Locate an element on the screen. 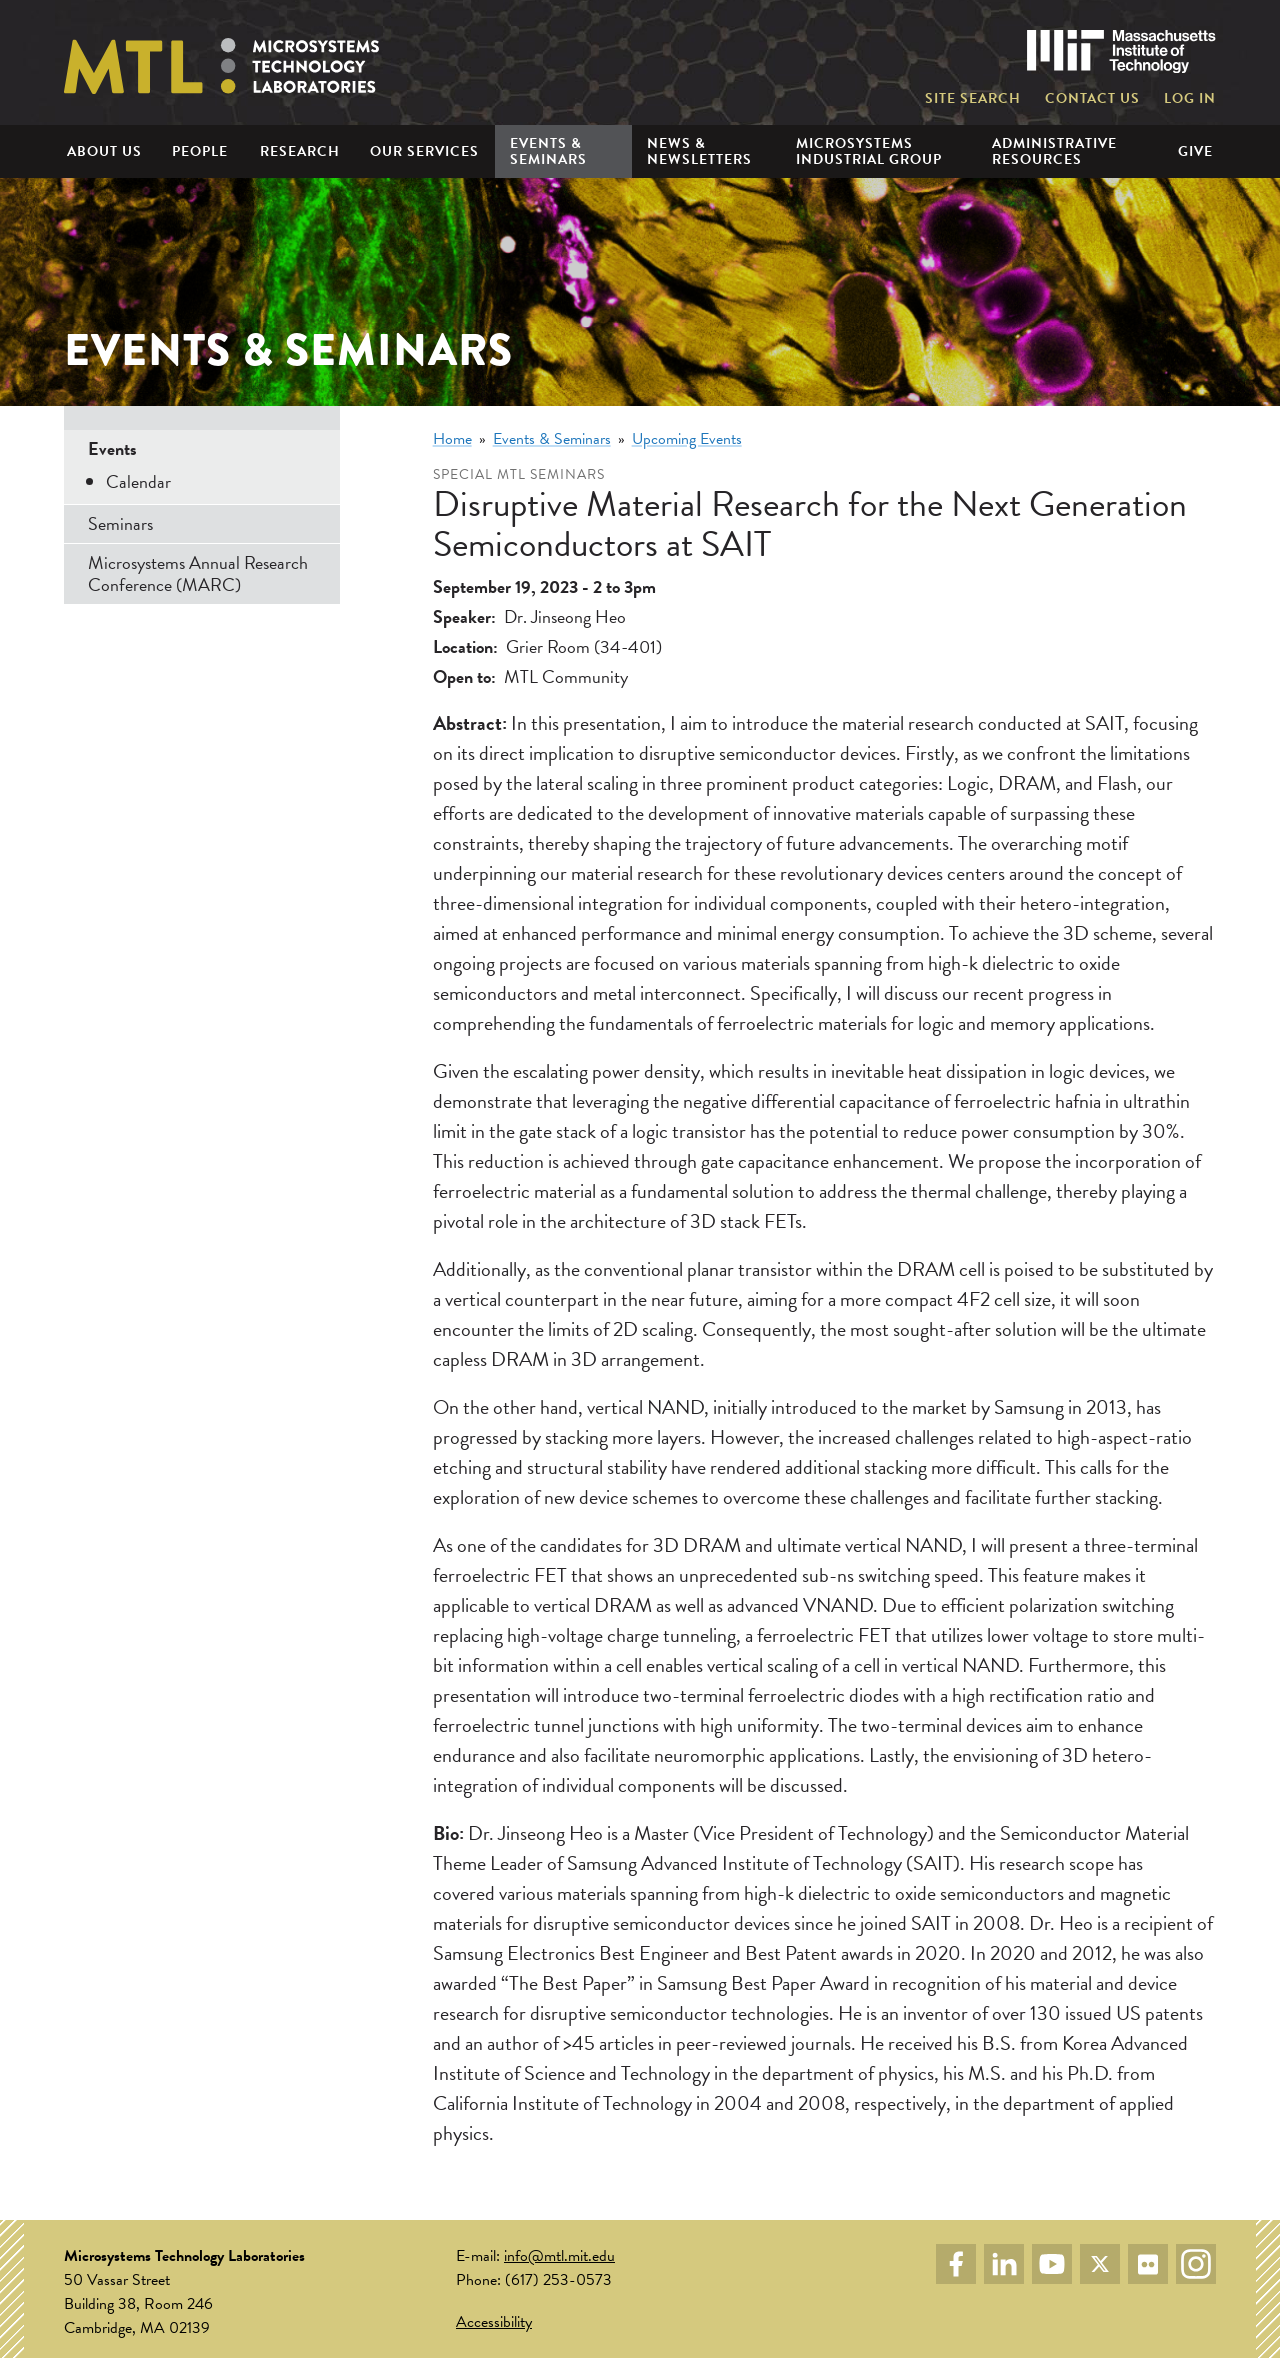  Microsystems Industrial Group [menuitem] is located at coordinates (869, 151).